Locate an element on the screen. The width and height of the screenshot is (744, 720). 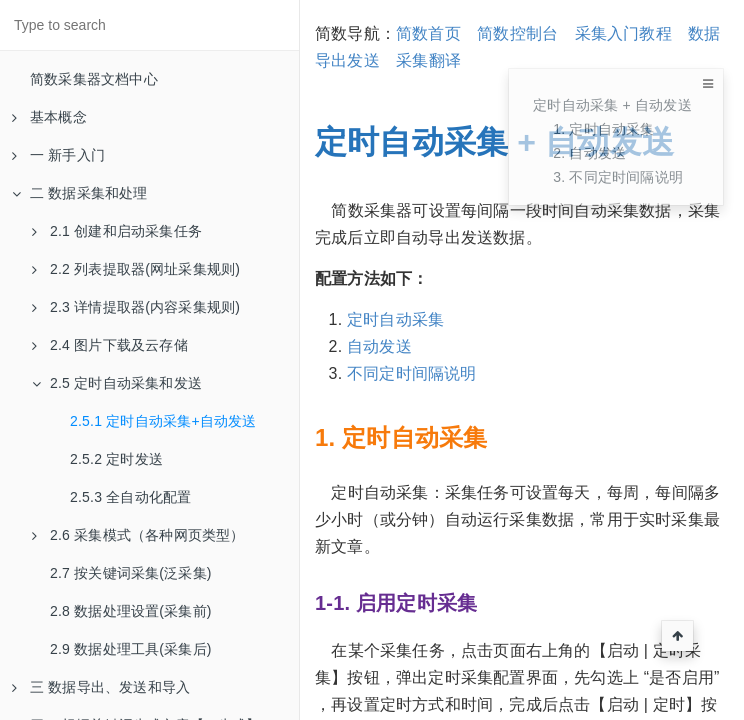
2.7 按关键词采集(泛采集) is located at coordinates (131, 573).